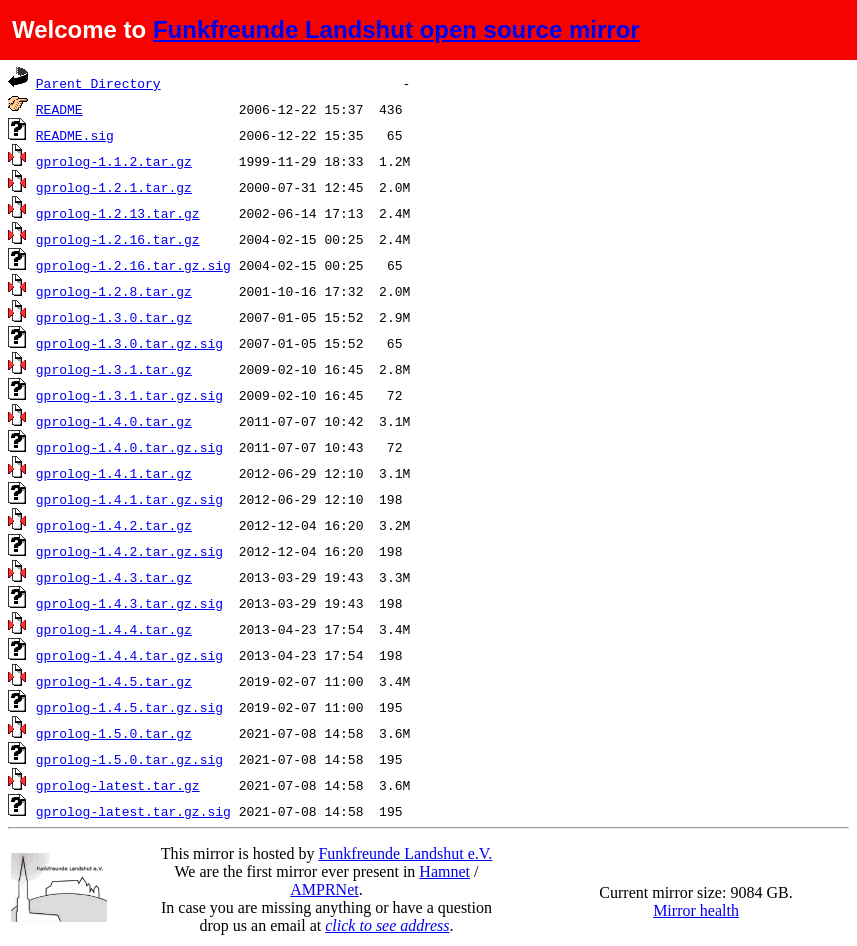  Describe the element at coordinates (405, 853) in the screenshot. I see `Funkfreunde Landshut e.V.` at that location.